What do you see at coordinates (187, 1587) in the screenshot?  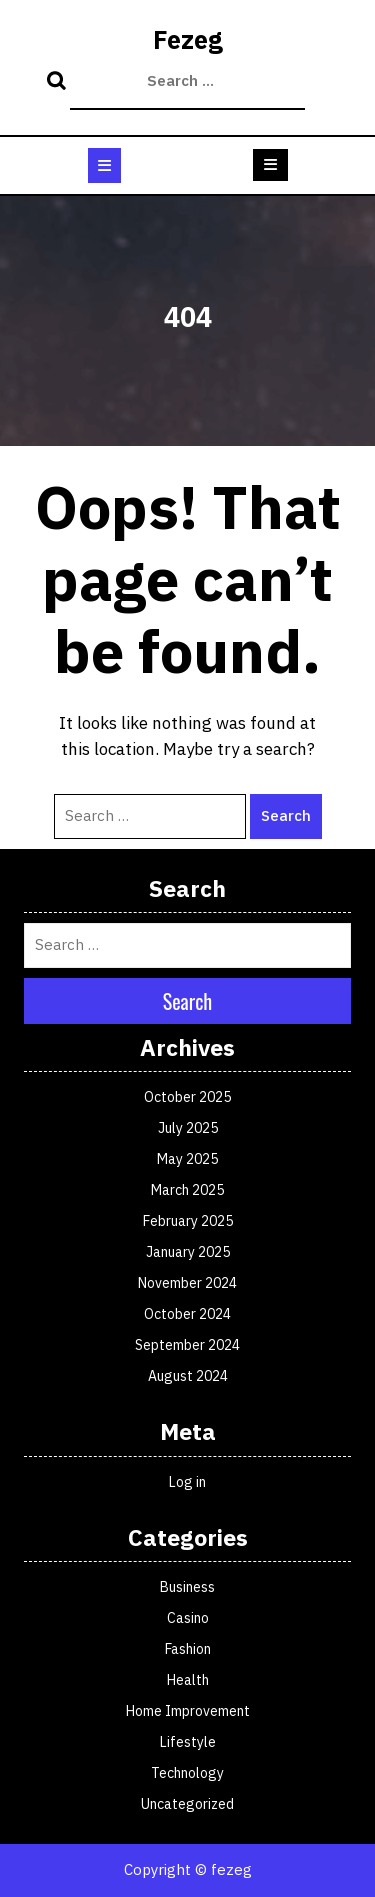 I see `Business` at bounding box center [187, 1587].